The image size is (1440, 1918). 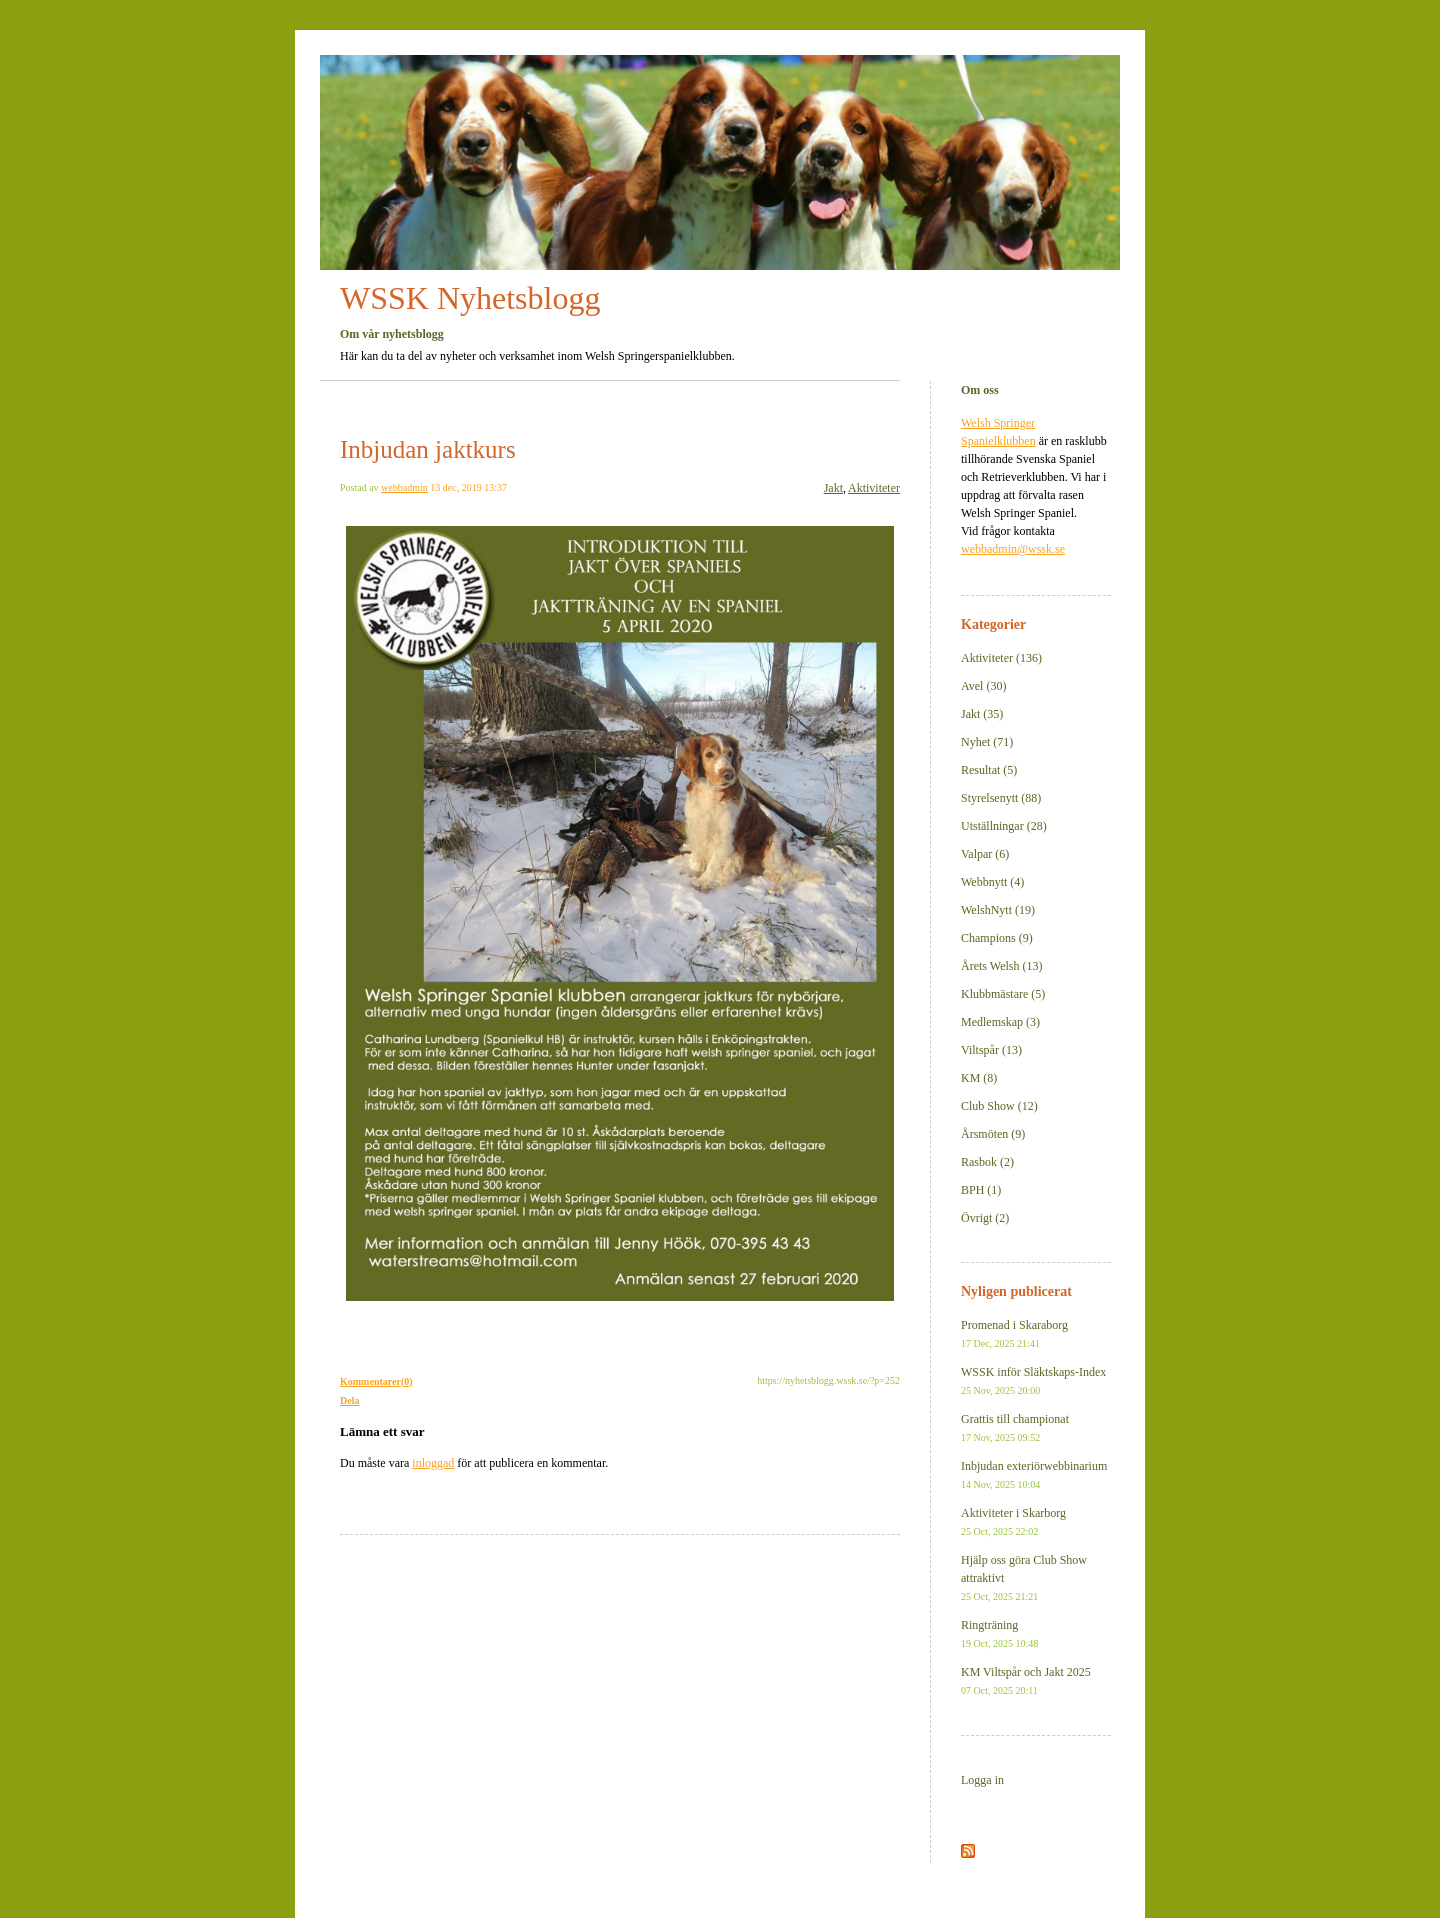 I want to click on webbadmin, so click(x=404, y=487).